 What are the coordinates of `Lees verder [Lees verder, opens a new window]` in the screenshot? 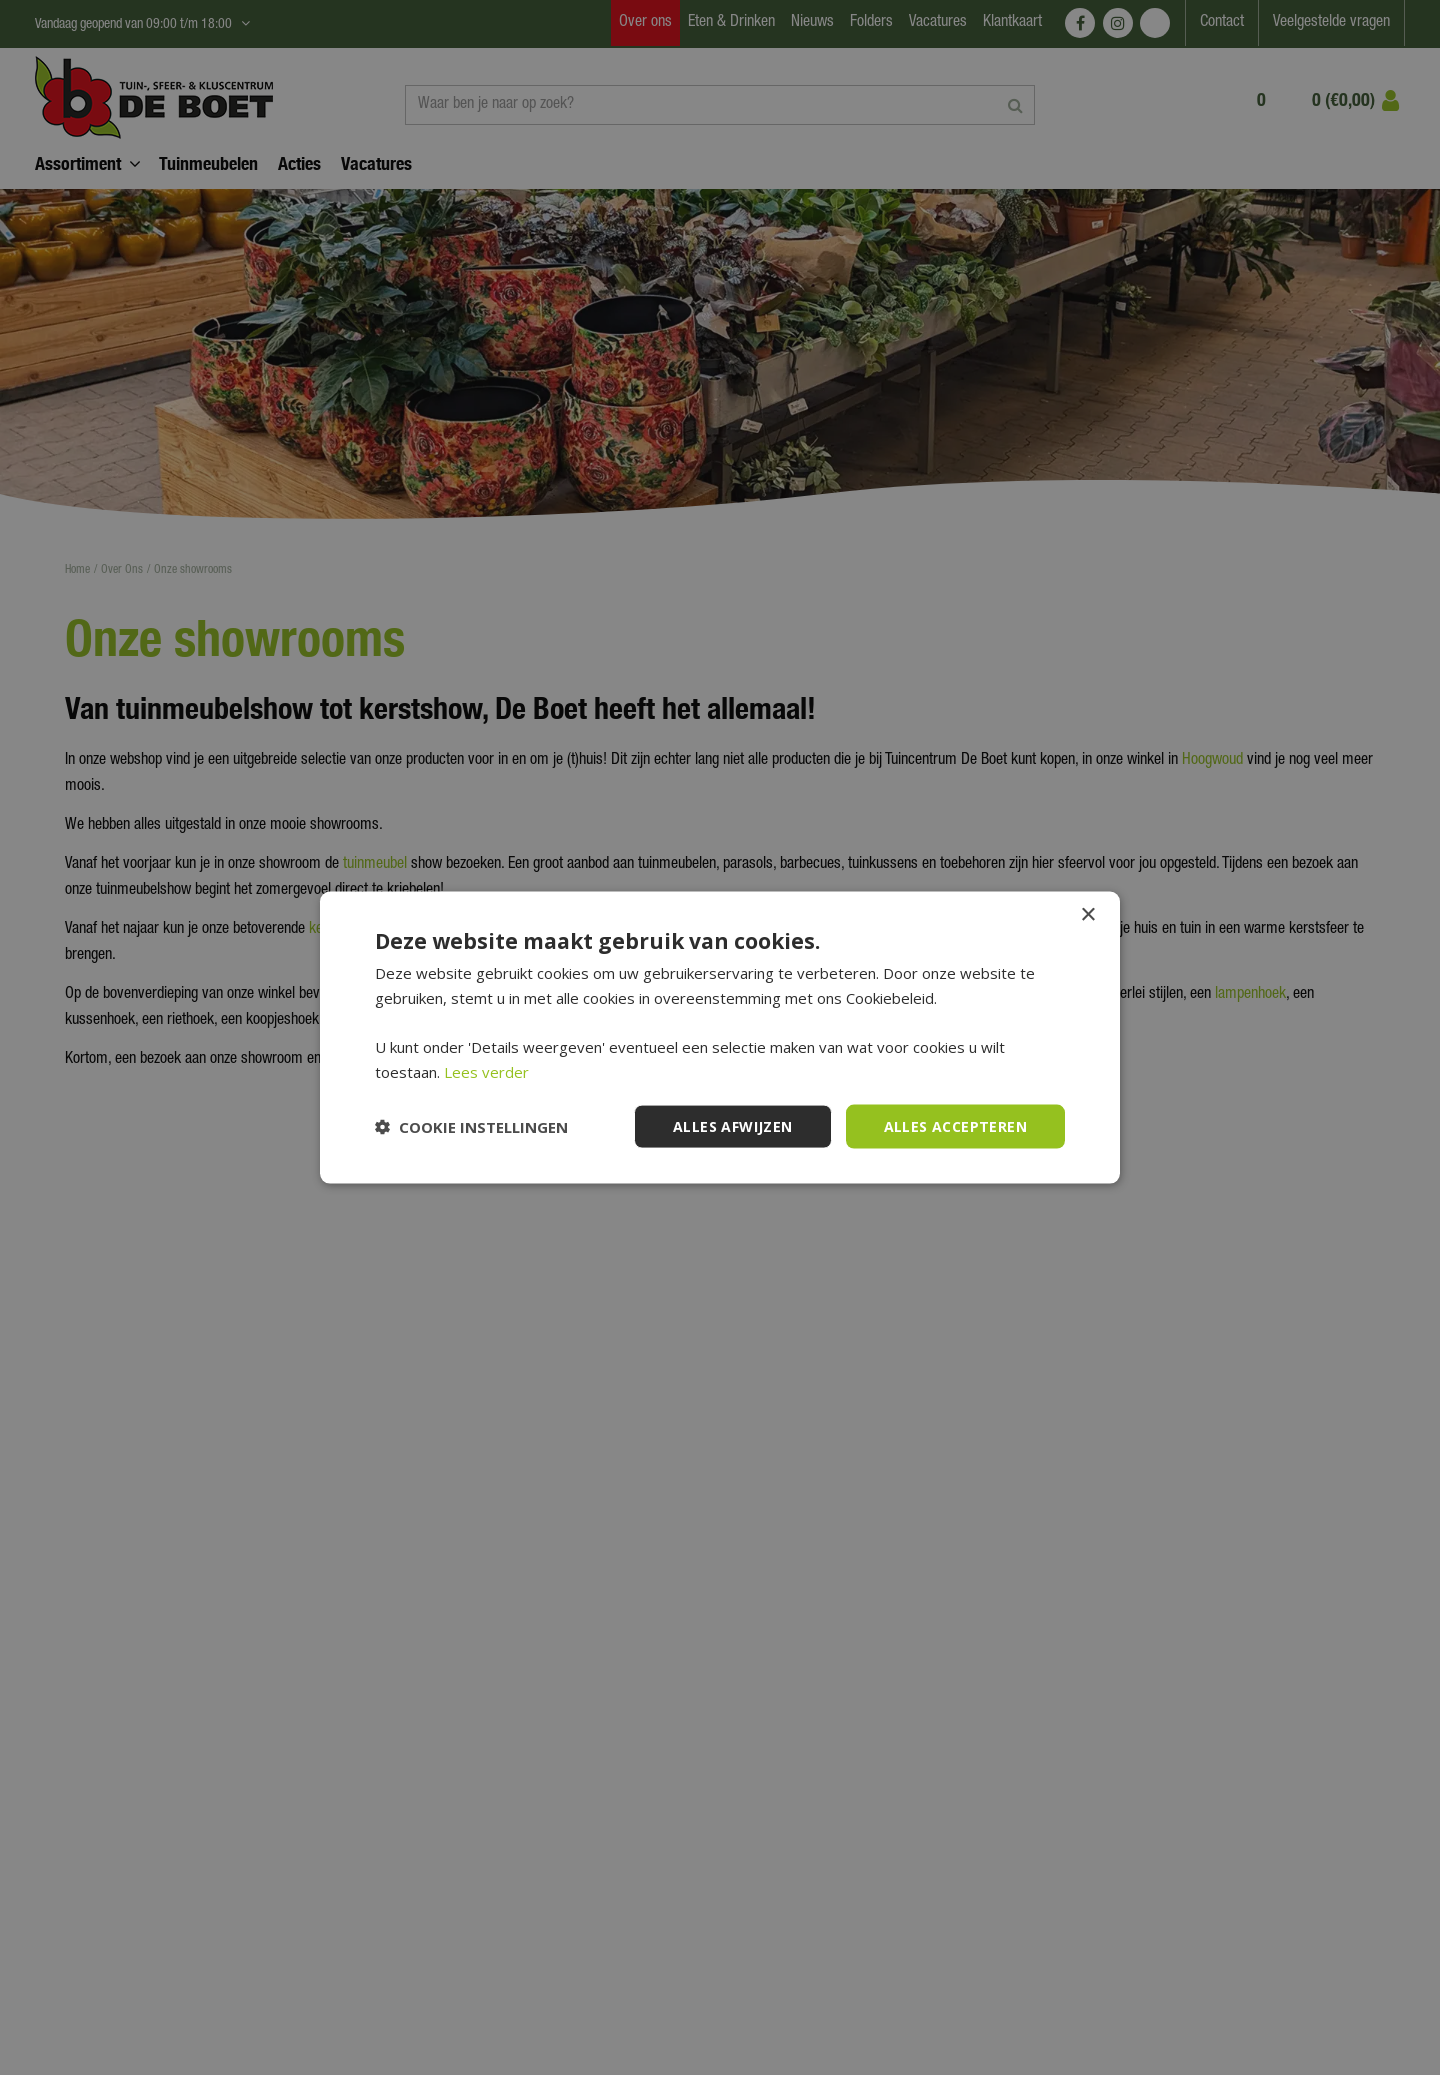 It's located at (486, 1071).